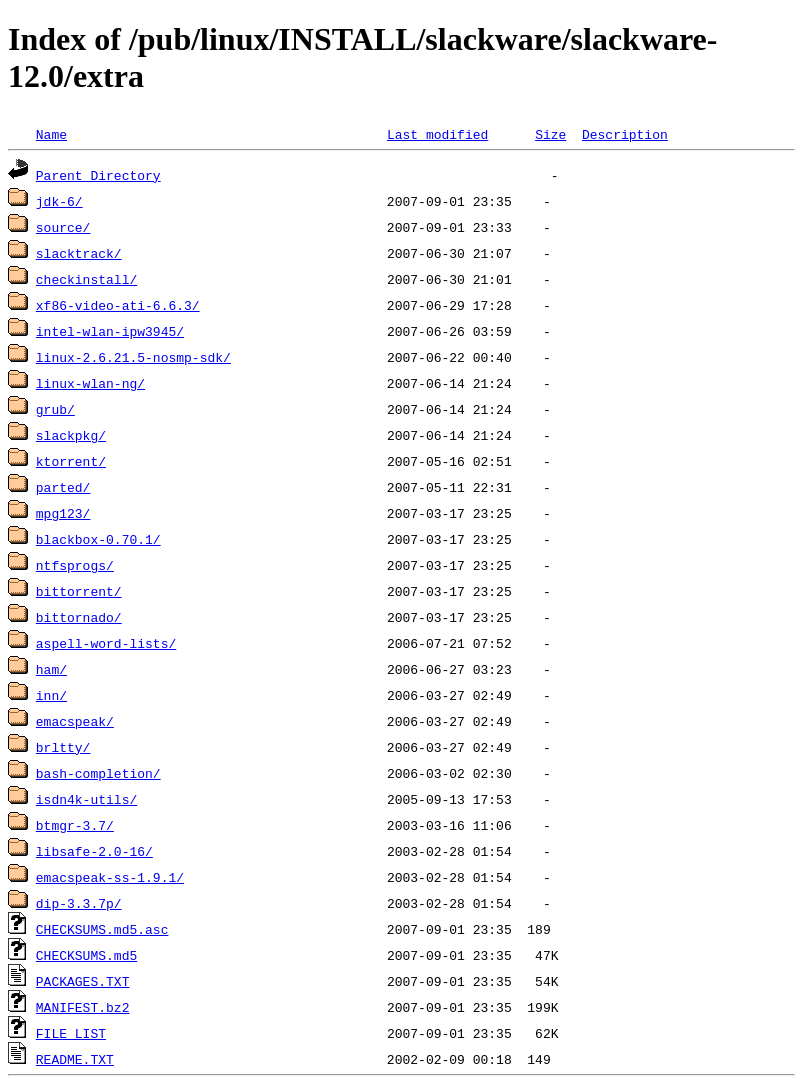 The width and height of the screenshot is (803, 1089). What do you see at coordinates (83, 981) in the screenshot?
I see `PACKAGES.TXT` at bounding box center [83, 981].